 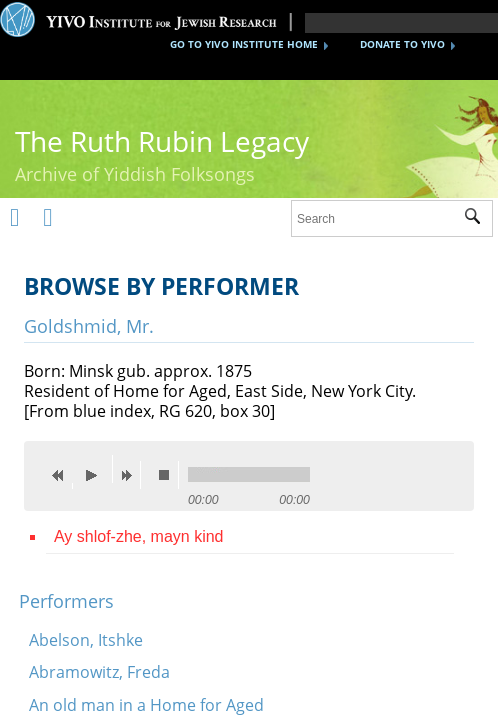 I want to click on GO TO YIVO INSTITUTE HOME, so click(x=244, y=44).